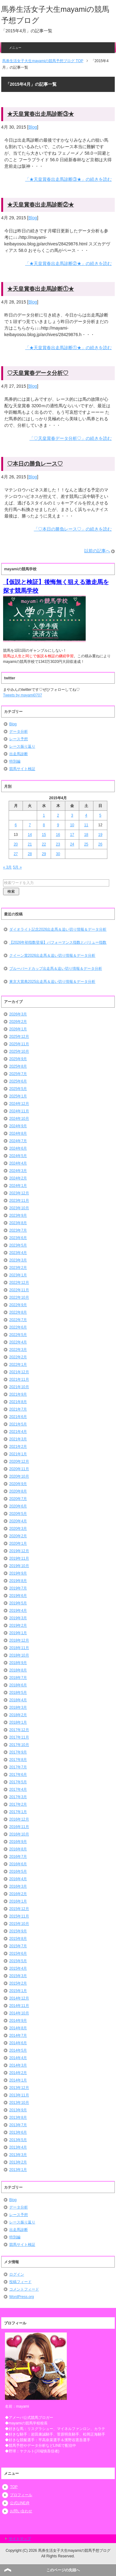 This screenshot has height=2576, width=116. What do you see at coordinates (18, 1506) in the screenshot?
I see `2020年6月` at bounding box center [18, 1506].